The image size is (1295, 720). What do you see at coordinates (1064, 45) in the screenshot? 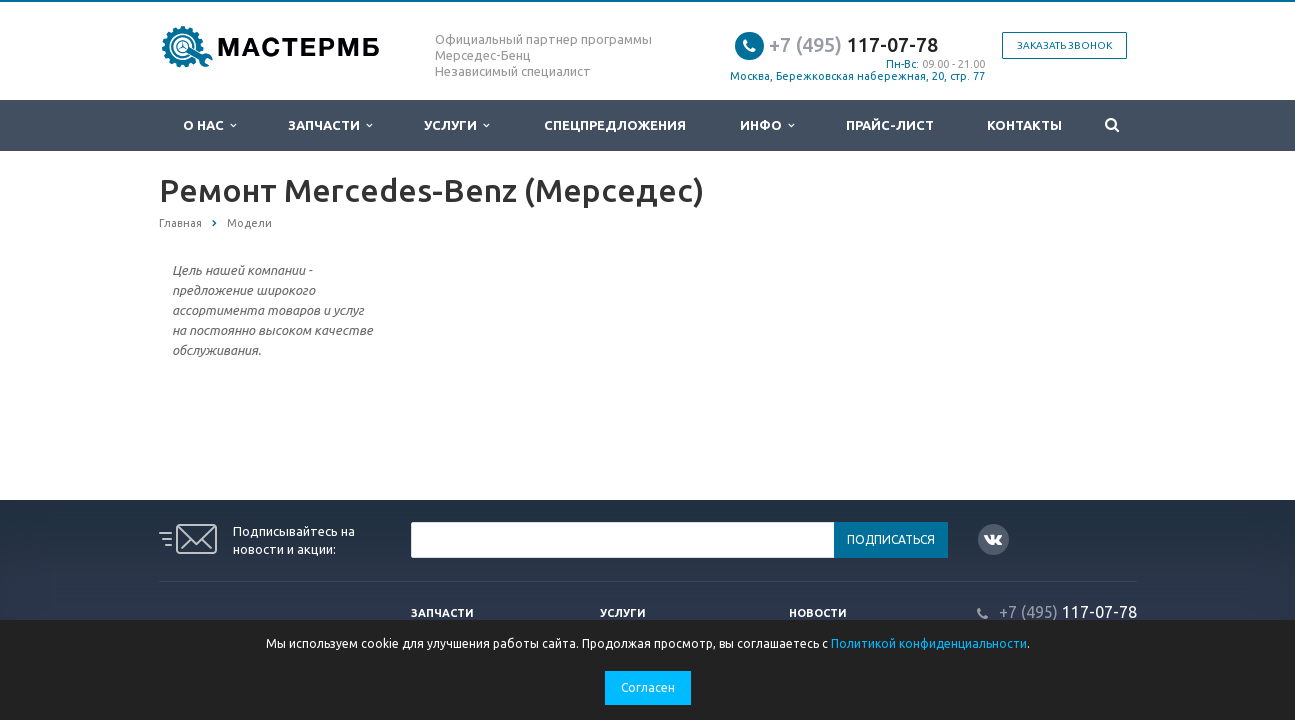
I see `Заказать звонок` at bounding box center [1064, 45].